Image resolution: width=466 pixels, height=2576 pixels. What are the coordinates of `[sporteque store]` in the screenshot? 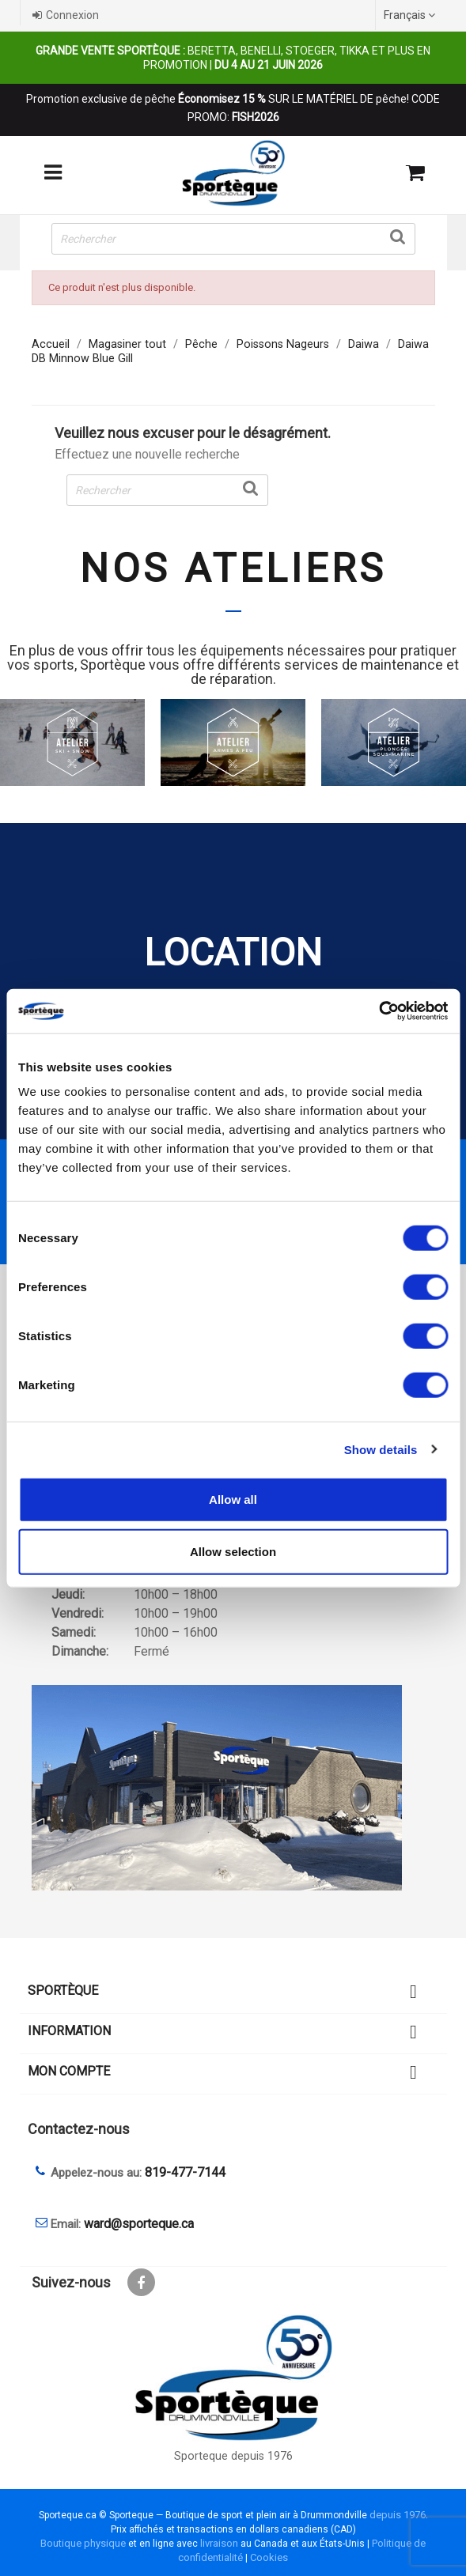 It's located at (233, 1787).